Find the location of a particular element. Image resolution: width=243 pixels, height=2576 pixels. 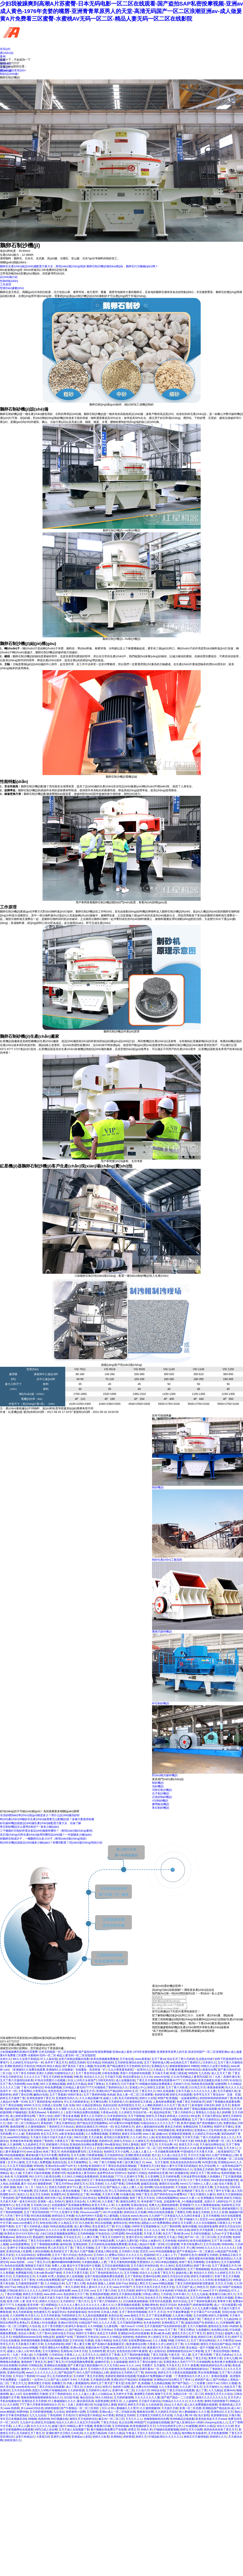

www.五月丁香 is located at coordinates (167, 2330).